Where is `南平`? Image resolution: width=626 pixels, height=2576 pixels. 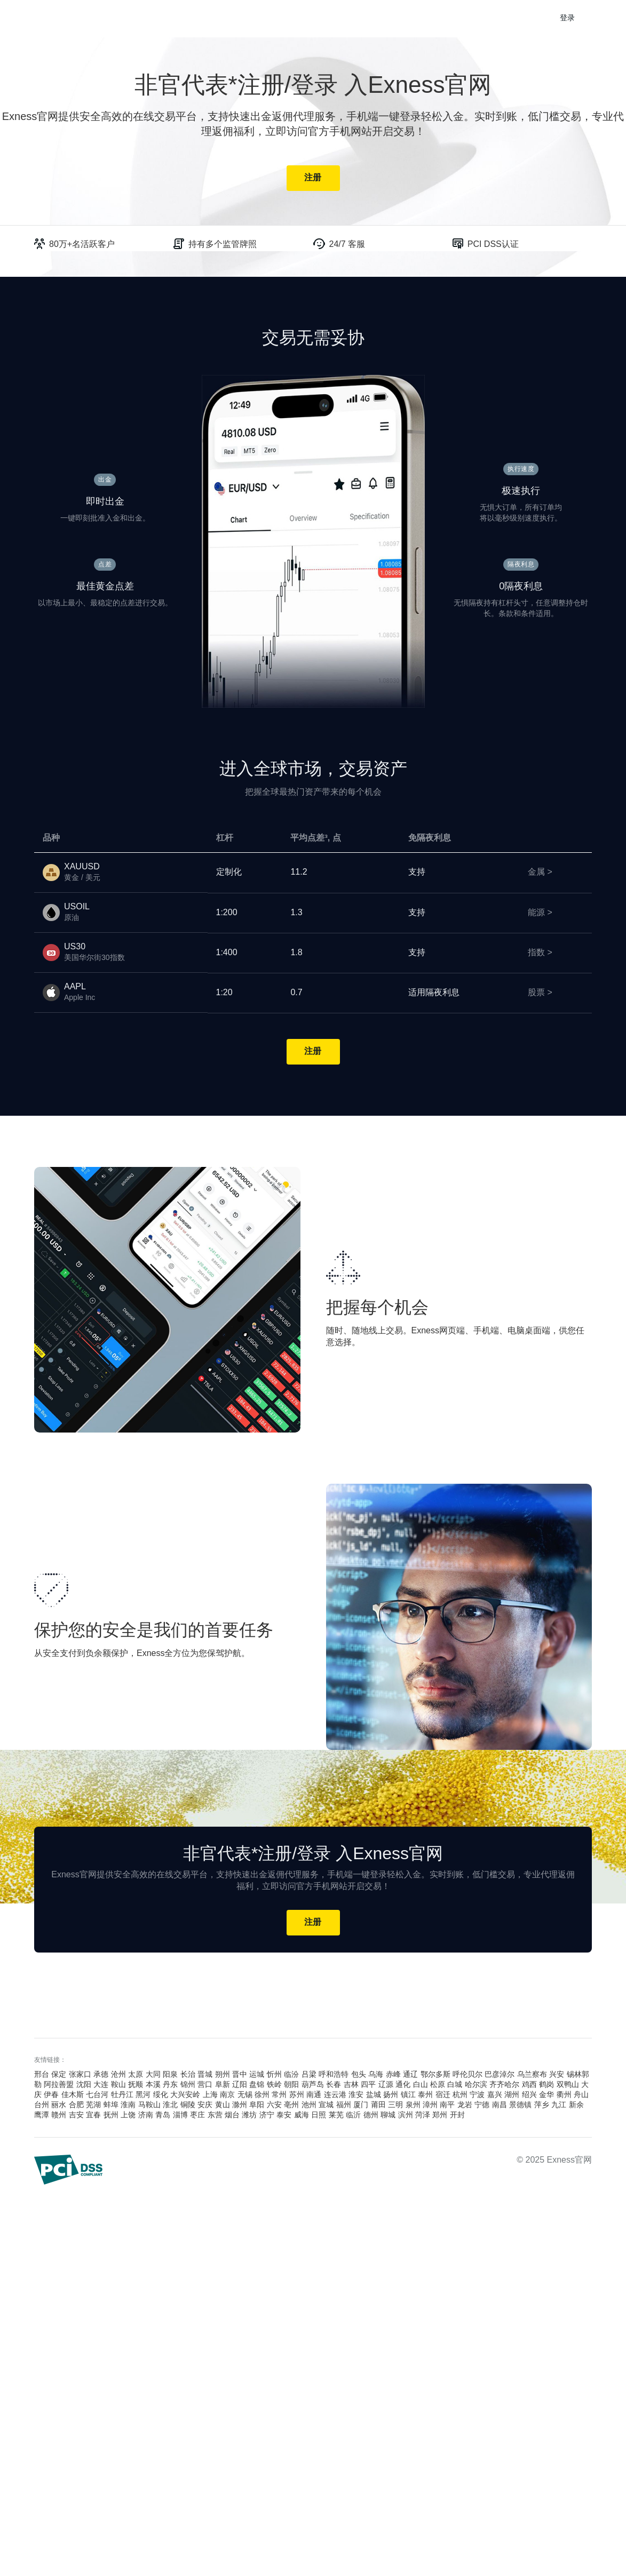 南平 is located at coordinates (447, 2105).